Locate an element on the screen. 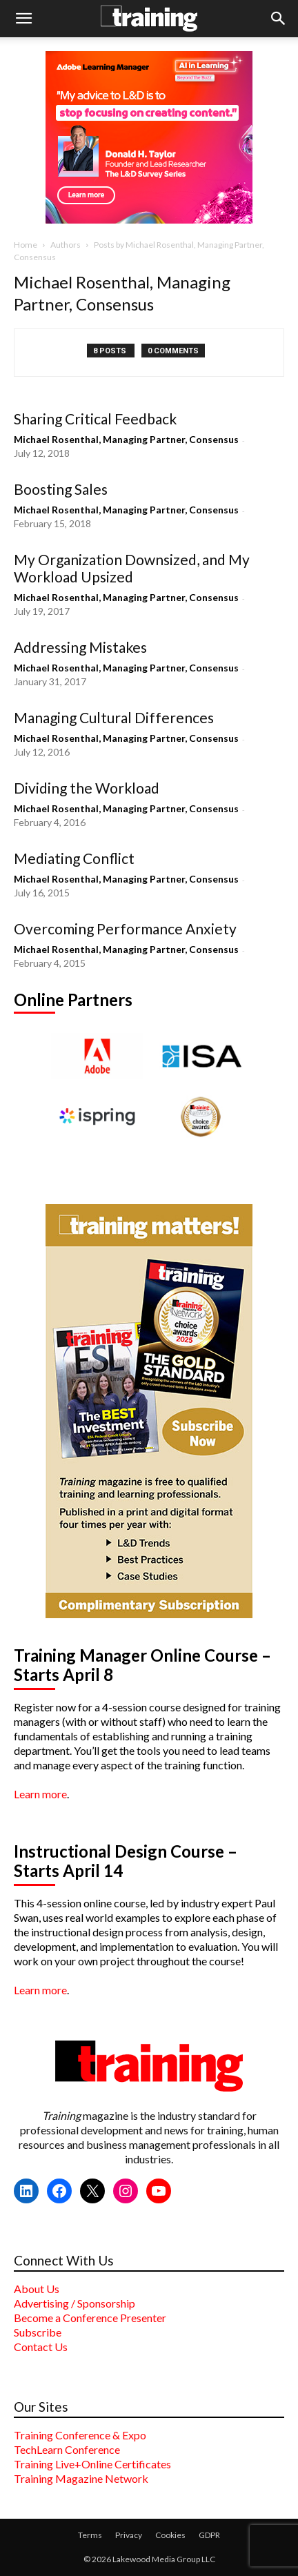 This screenshot has width=298, height=2576. Advertising / Sponsorship is located at coordinates (74, 2303).